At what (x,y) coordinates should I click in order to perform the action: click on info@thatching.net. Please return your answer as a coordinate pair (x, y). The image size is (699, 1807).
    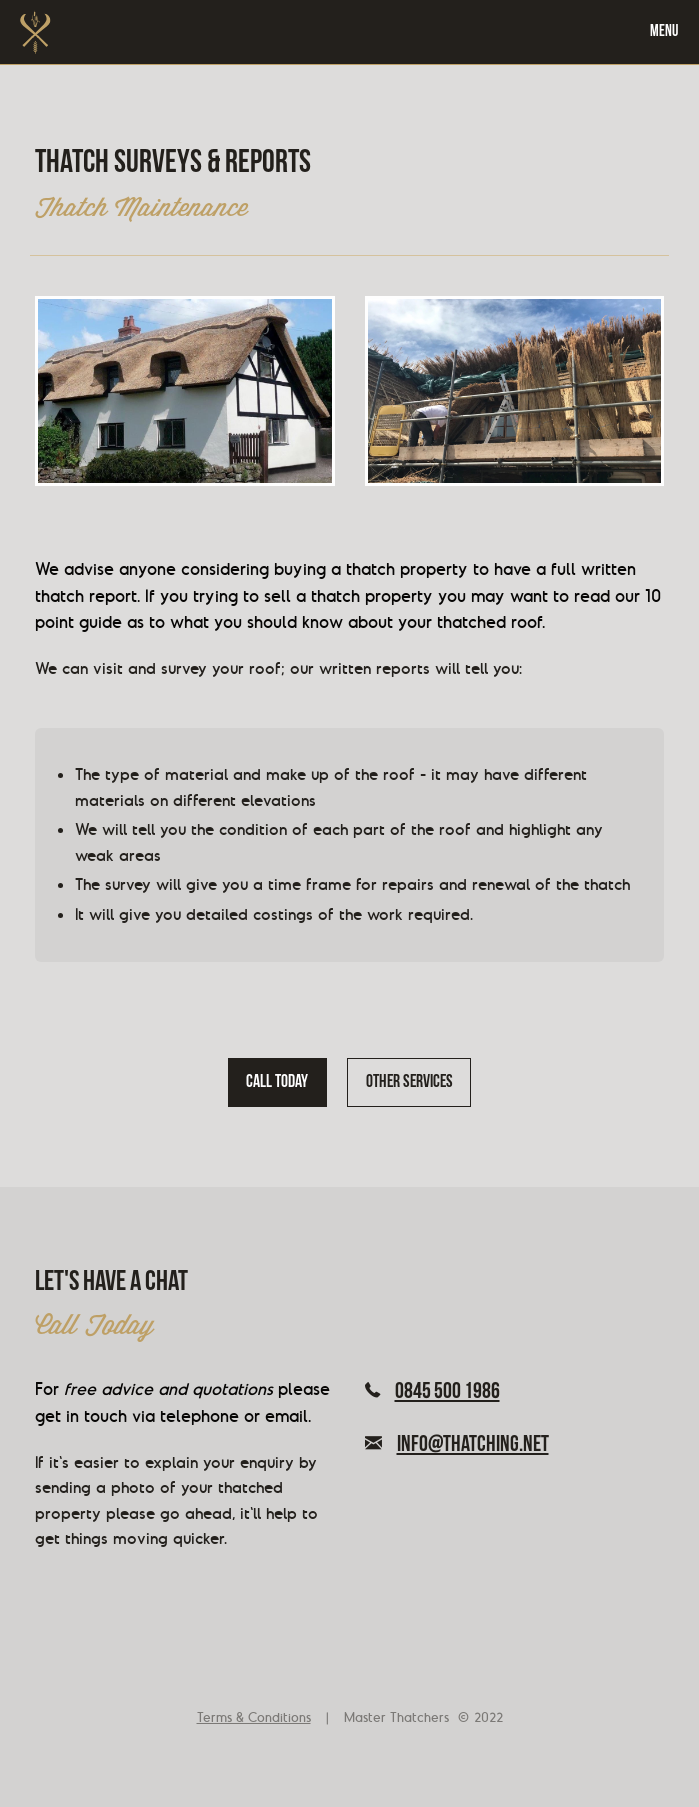
    Looking at the image, I should click on (457, 1446).